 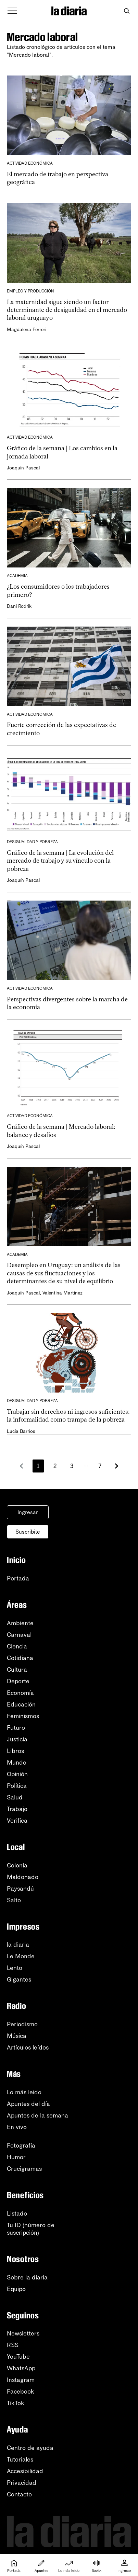 What do you see at coordinates (19, 606) in the screenshot?
I see `Dani Rodrik` at bounding box center [19, 606].